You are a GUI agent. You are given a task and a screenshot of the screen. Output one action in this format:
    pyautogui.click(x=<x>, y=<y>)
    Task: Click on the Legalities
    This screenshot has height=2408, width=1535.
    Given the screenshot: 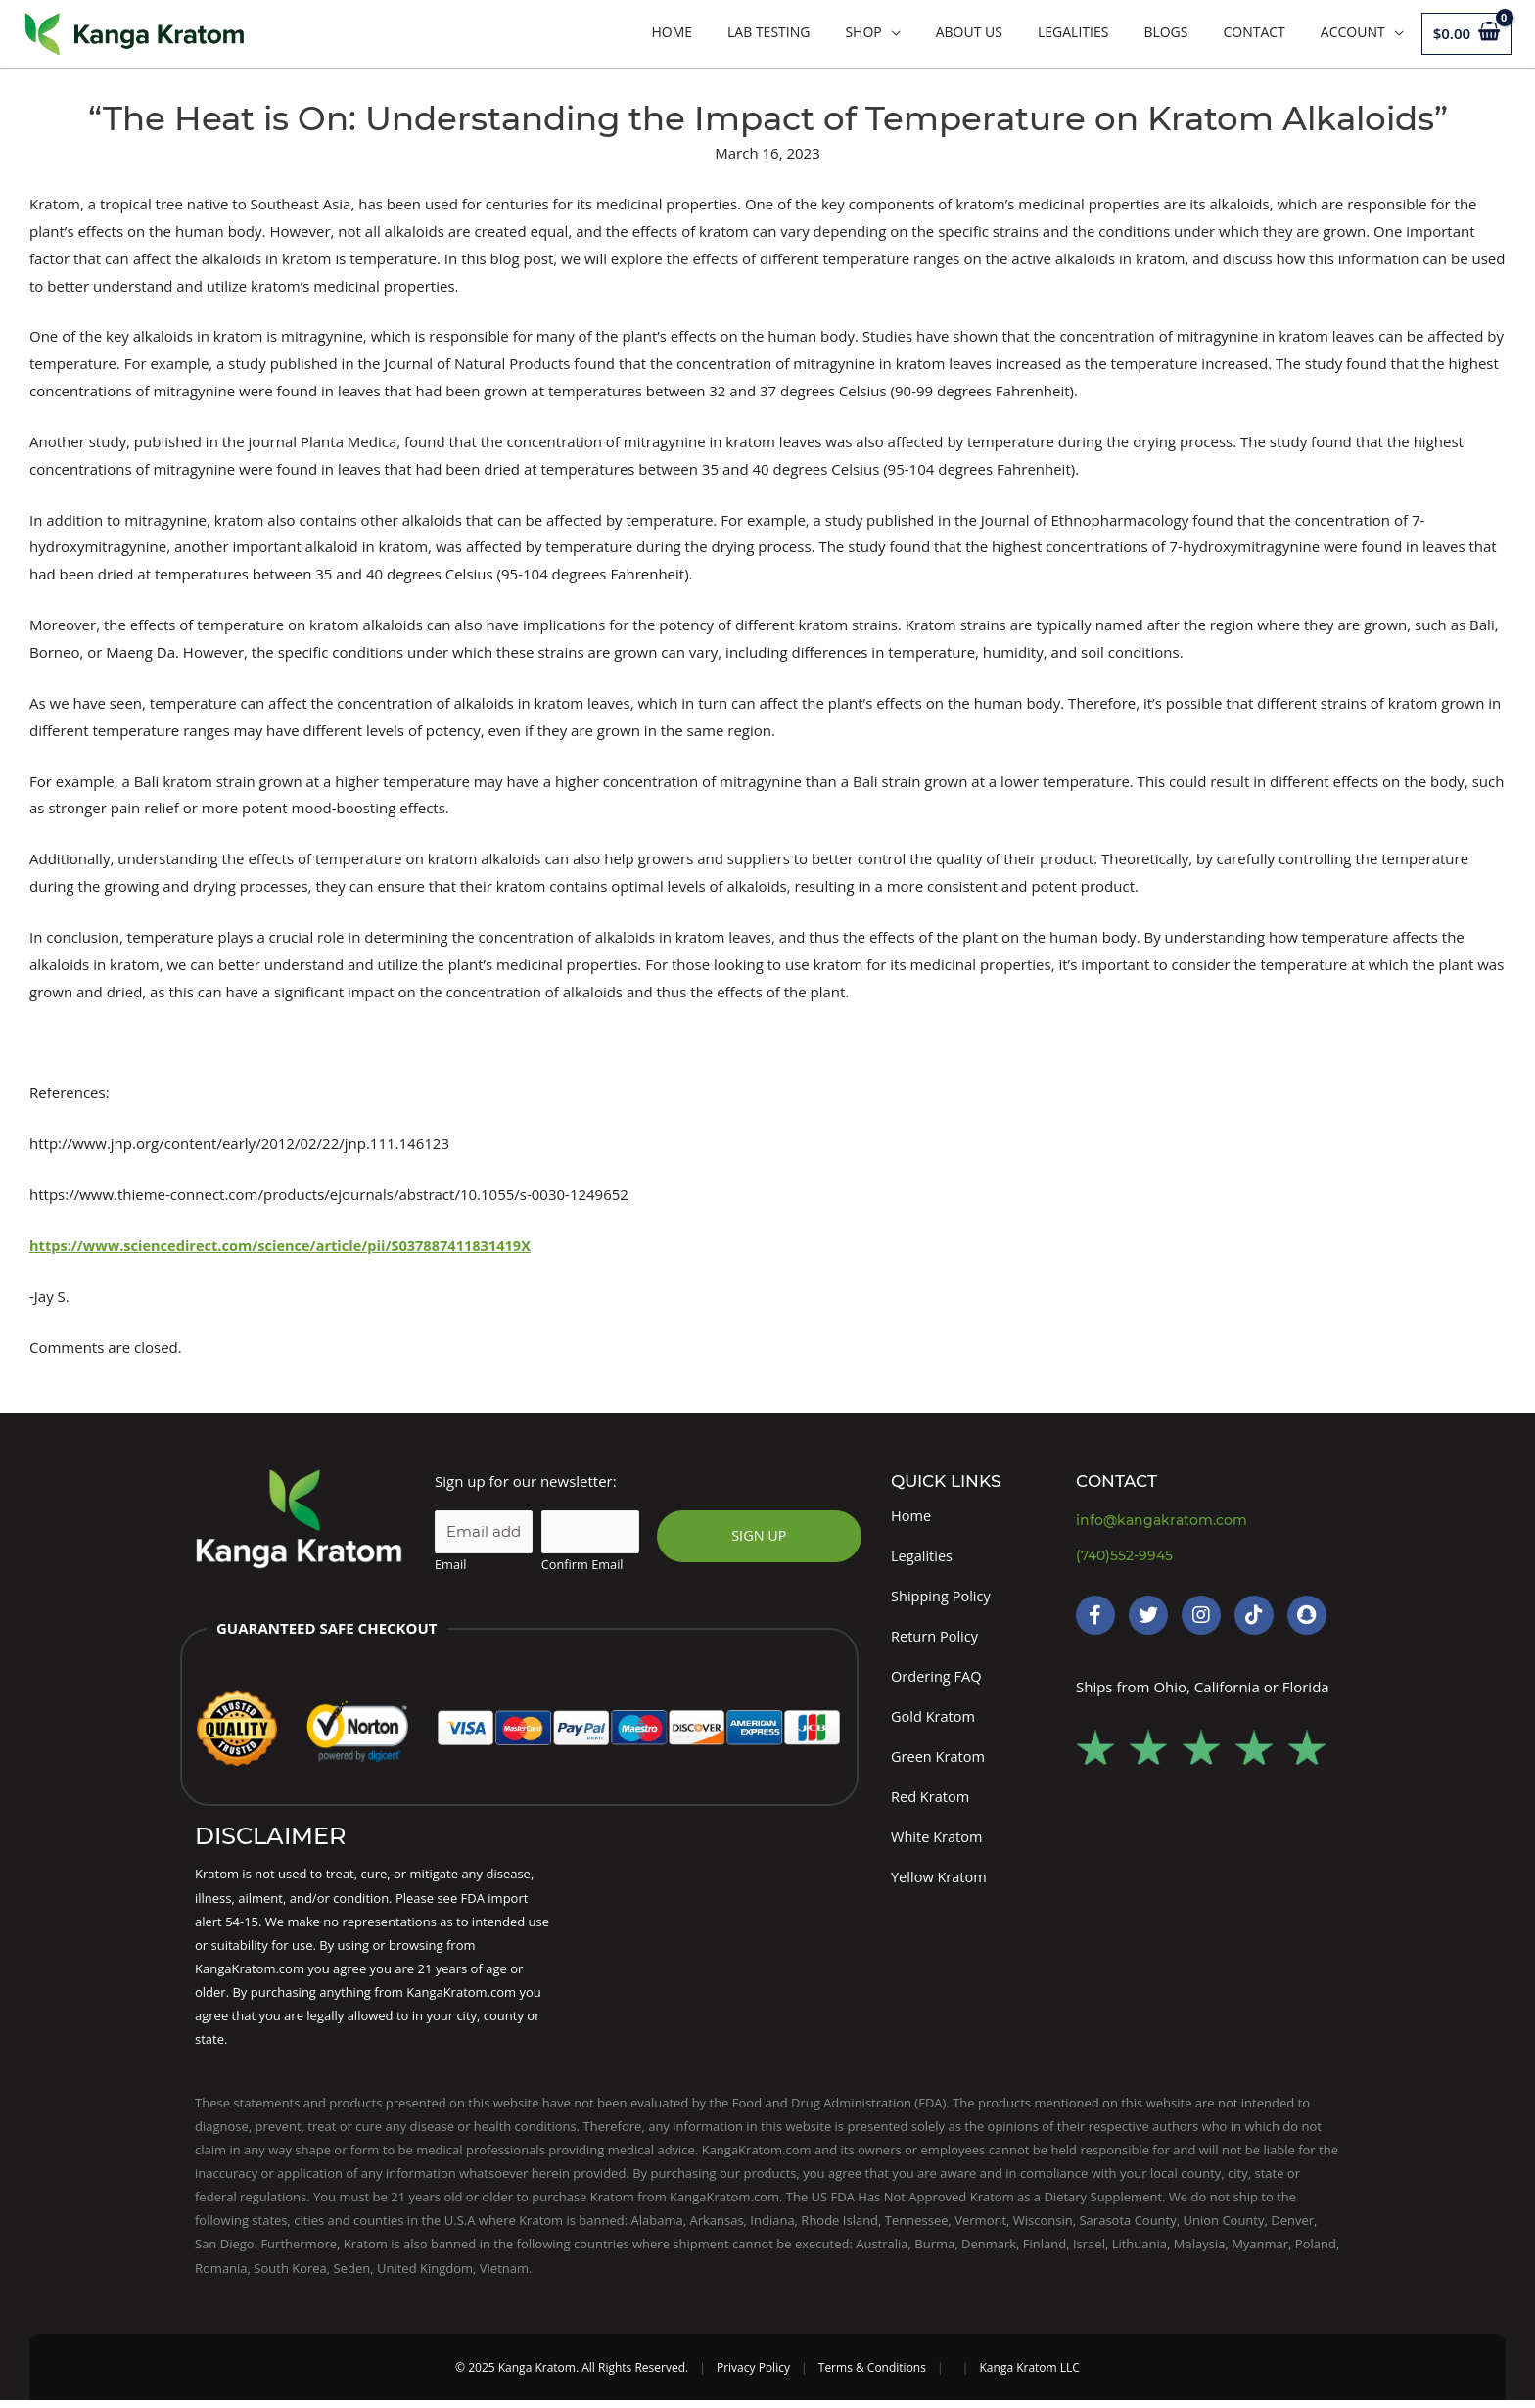 What is the action you would take?
    pyautogui.click(x=1073, y=32)
    